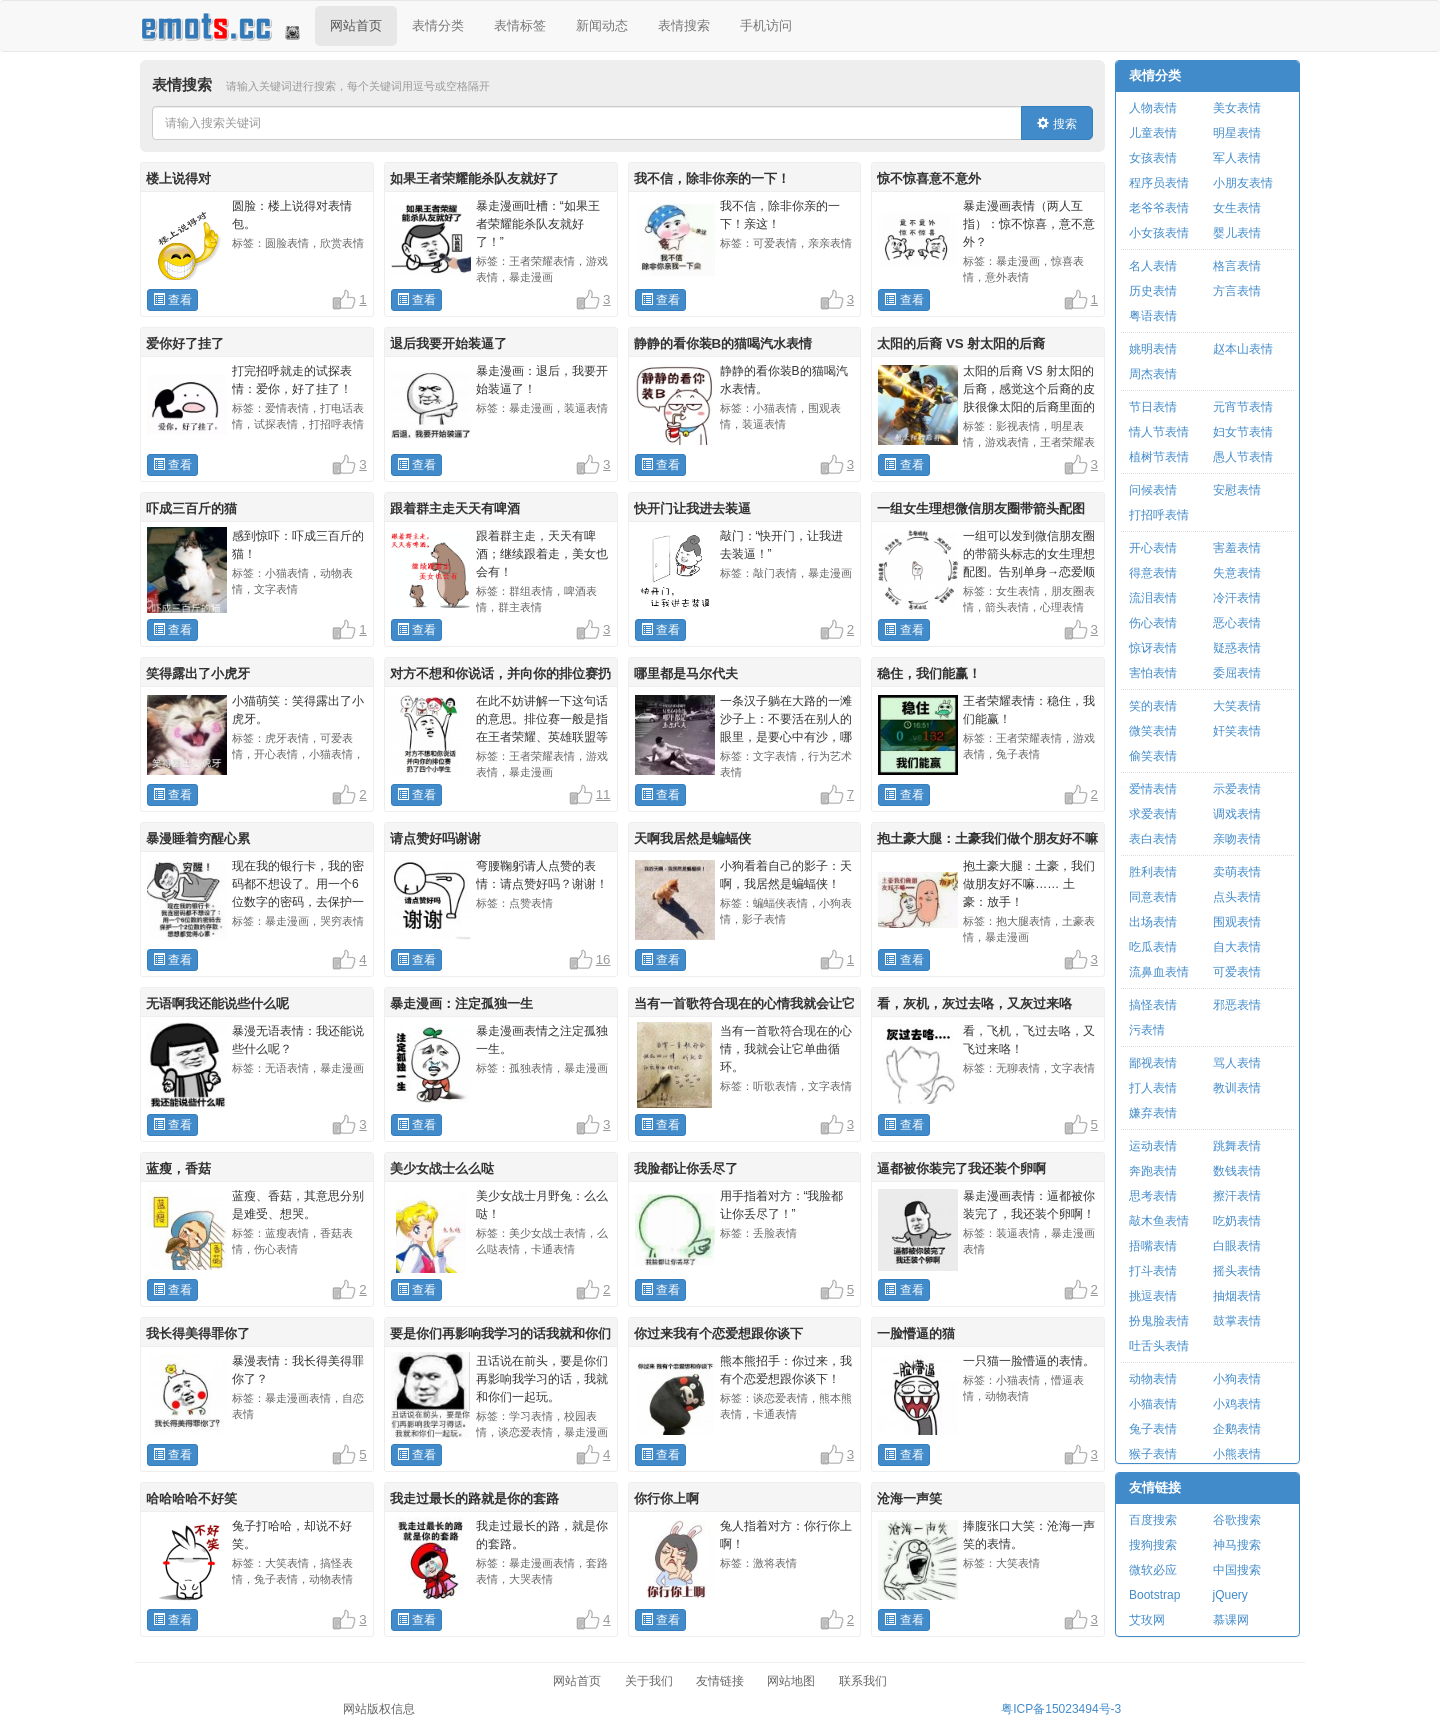 The width and height of the screenshot is (1440, 1729). Describe the element at coordinates (1153, 731) in the screenshot. I see `微笑表情` at that location.